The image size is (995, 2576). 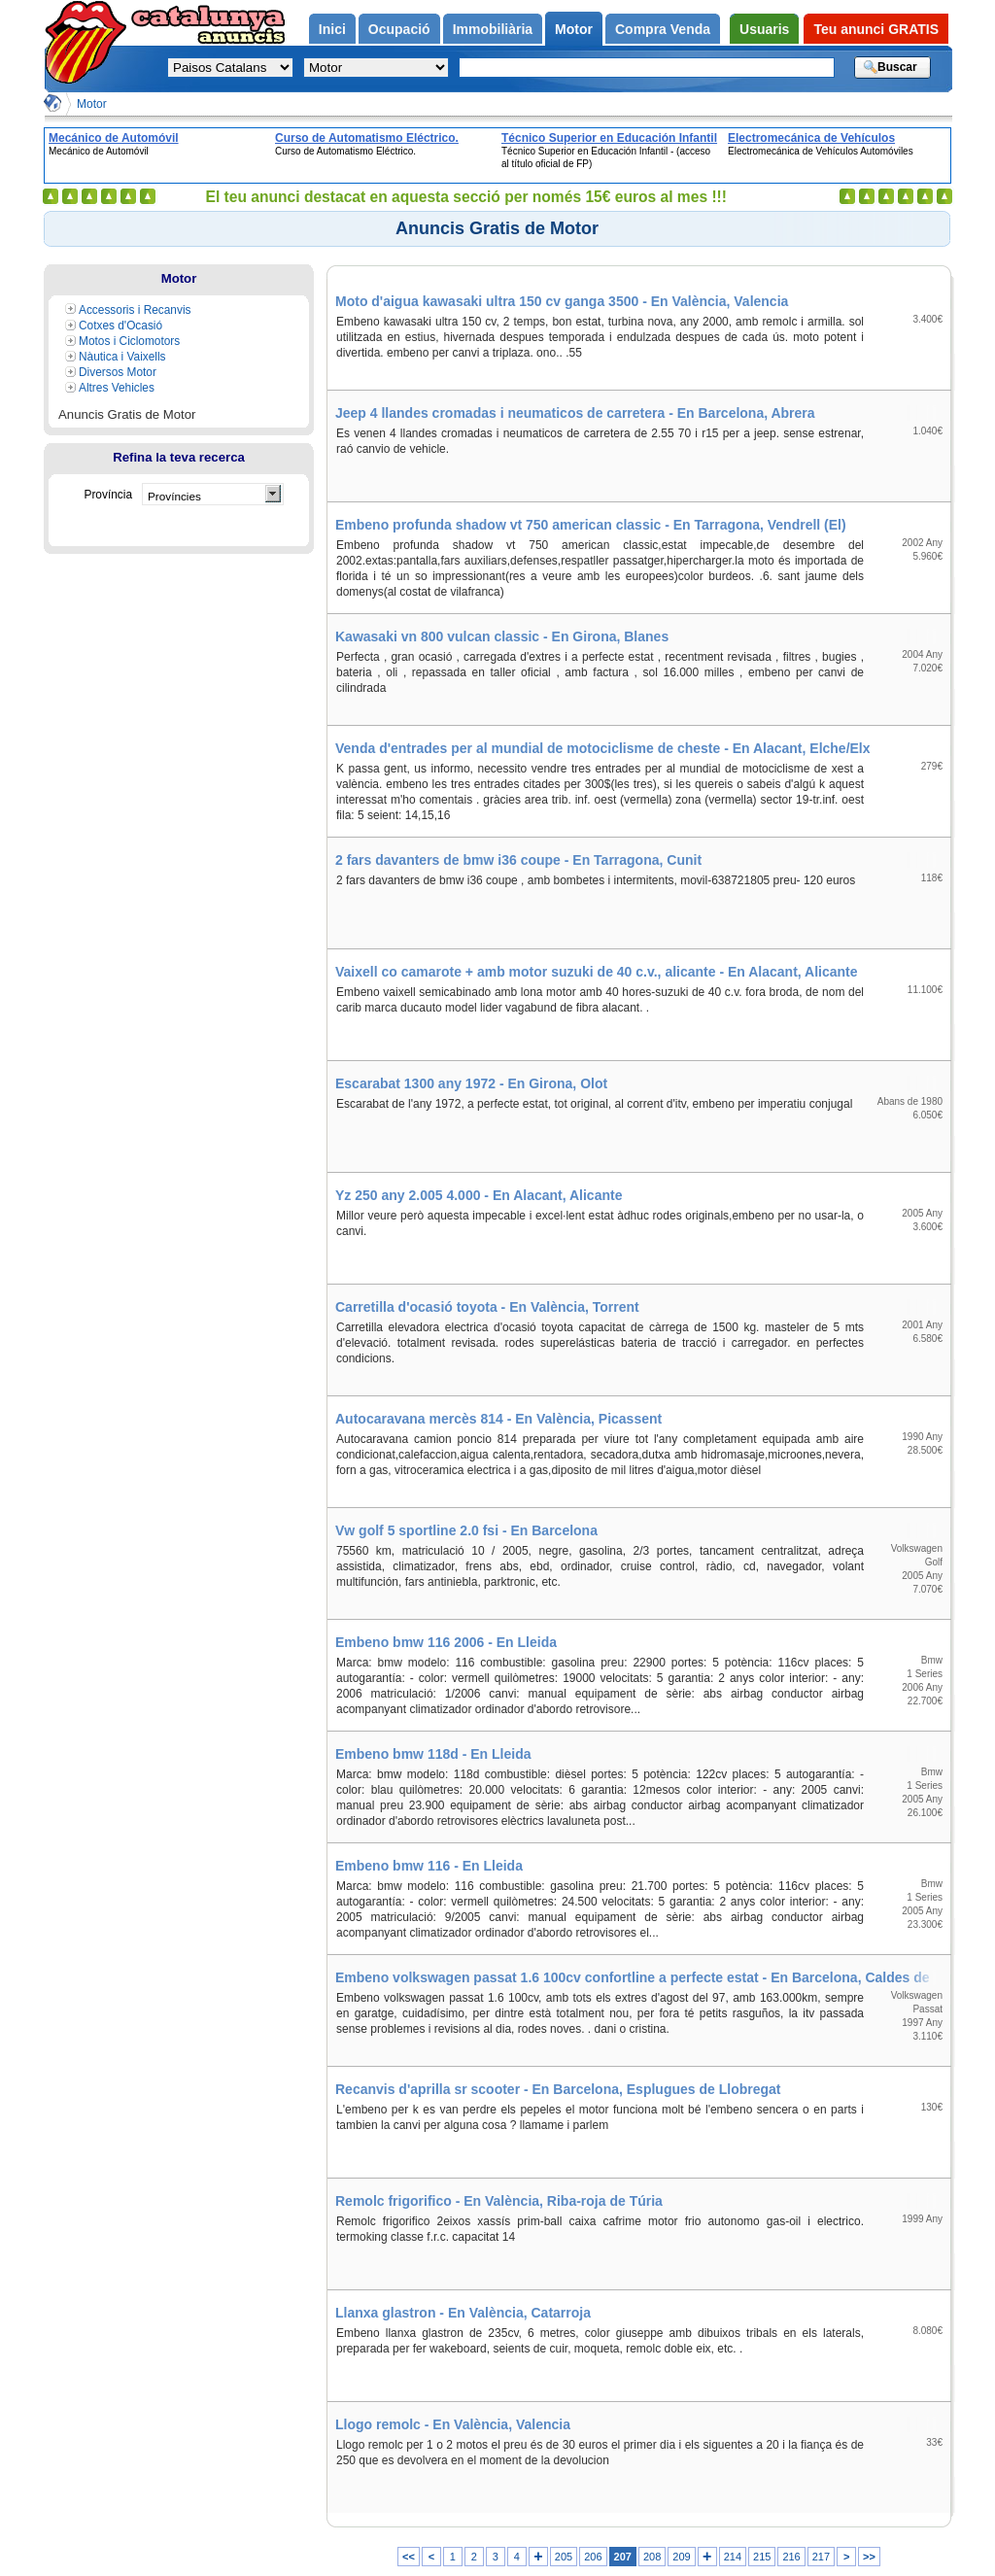 What do you see at coordinates (452, 2424) in the screenshot?
I see `Llogo remolc - En València, Valencia` at bounding box center [452, 2424].